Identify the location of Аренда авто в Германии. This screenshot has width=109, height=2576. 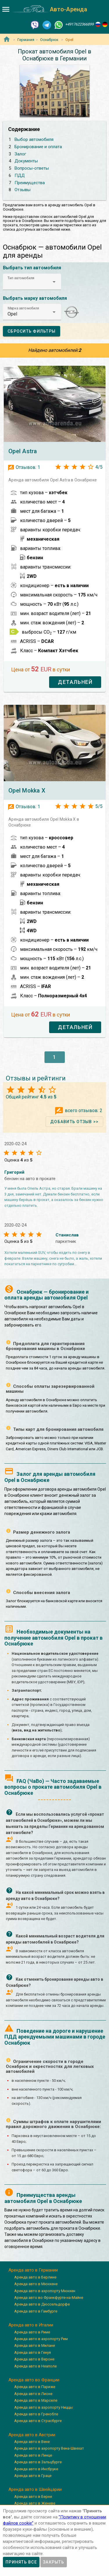
(33, 2270).